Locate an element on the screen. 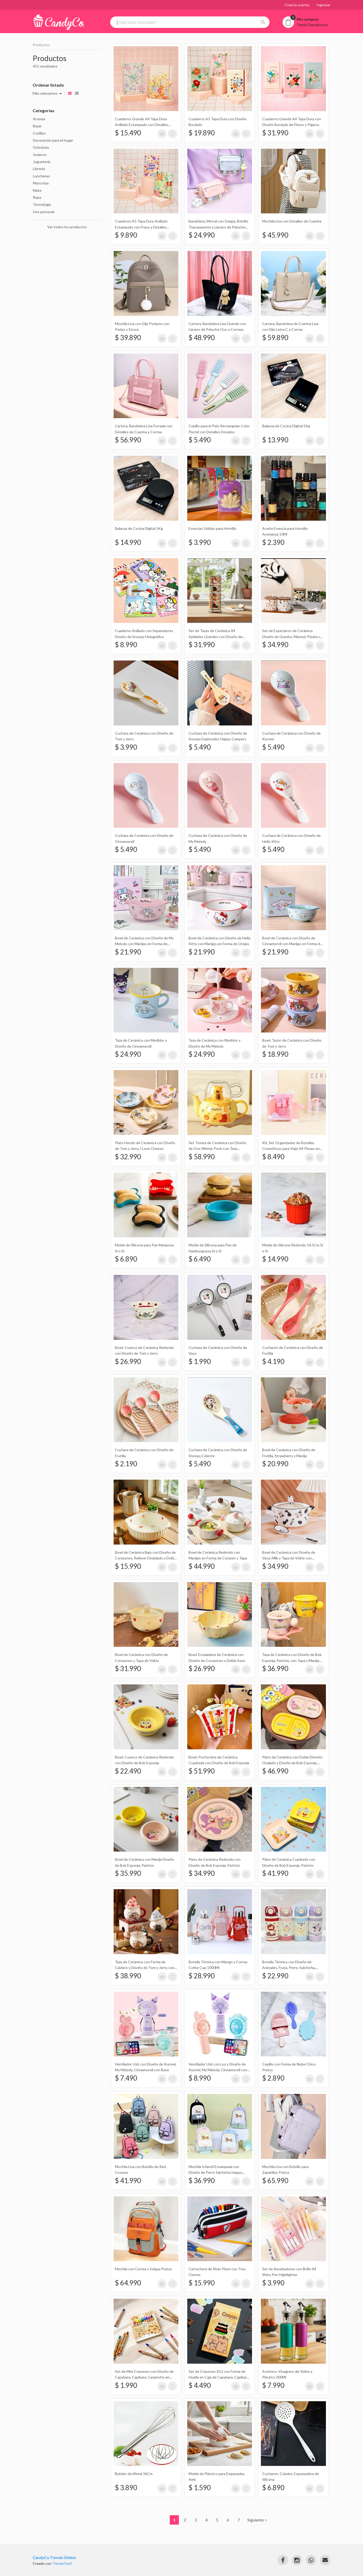 This screenshot has width=363, height=2576. Bowl de Cerámica con Diseño de Vaca, Milk y Tapa de Vidrio con Muñeco de Silicona is located at coordinates (288, 1558).